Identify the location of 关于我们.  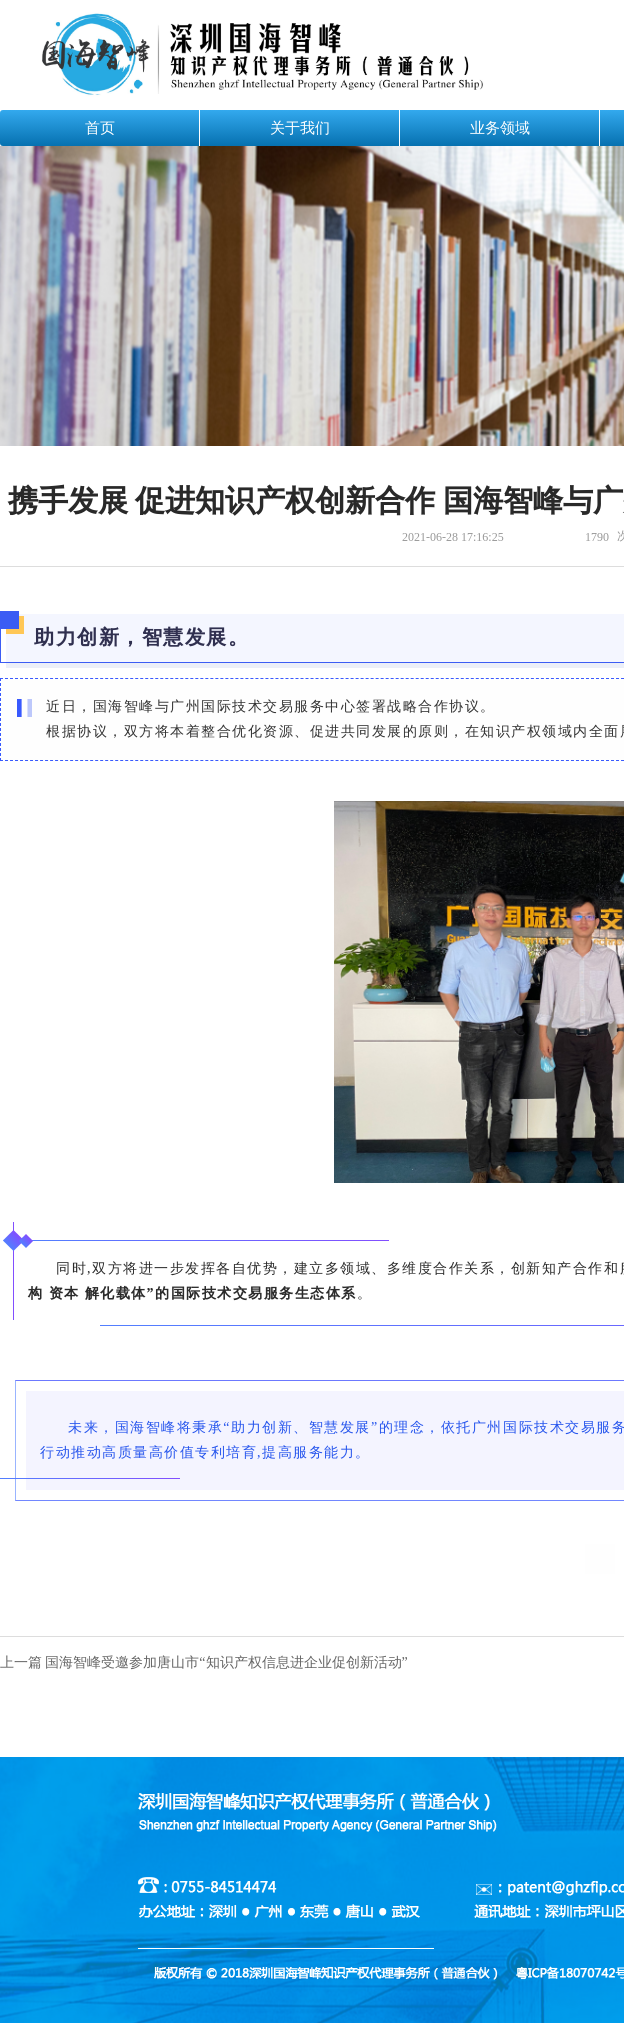
(300, 128).